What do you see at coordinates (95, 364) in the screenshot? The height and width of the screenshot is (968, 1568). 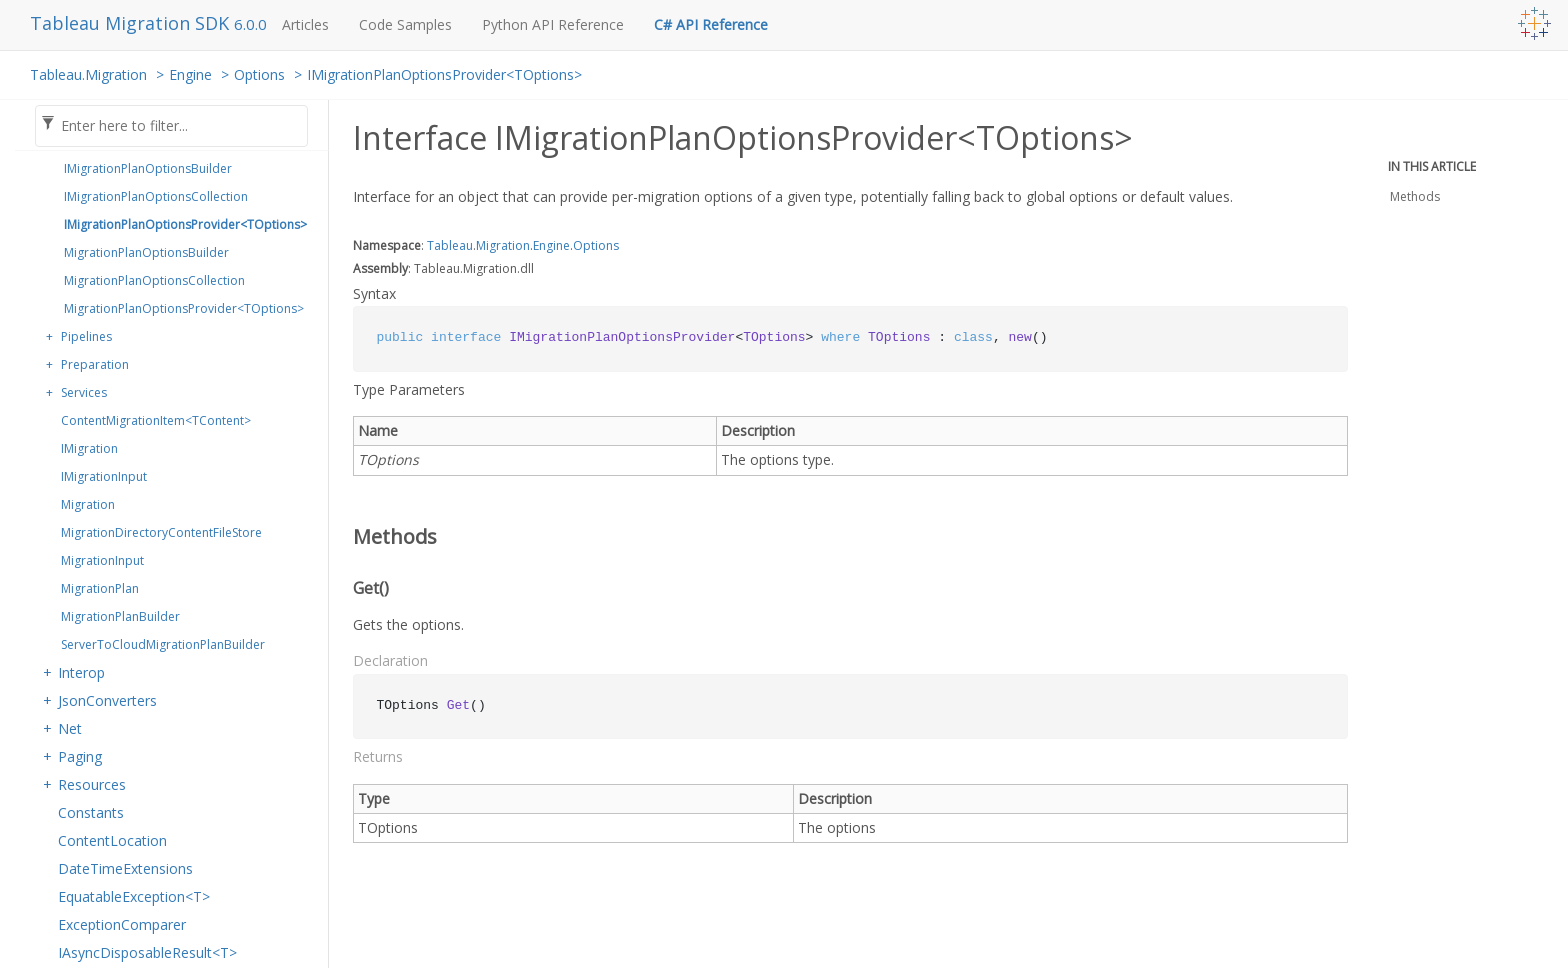 I see `Preparation` at bounding box center [95, 364].